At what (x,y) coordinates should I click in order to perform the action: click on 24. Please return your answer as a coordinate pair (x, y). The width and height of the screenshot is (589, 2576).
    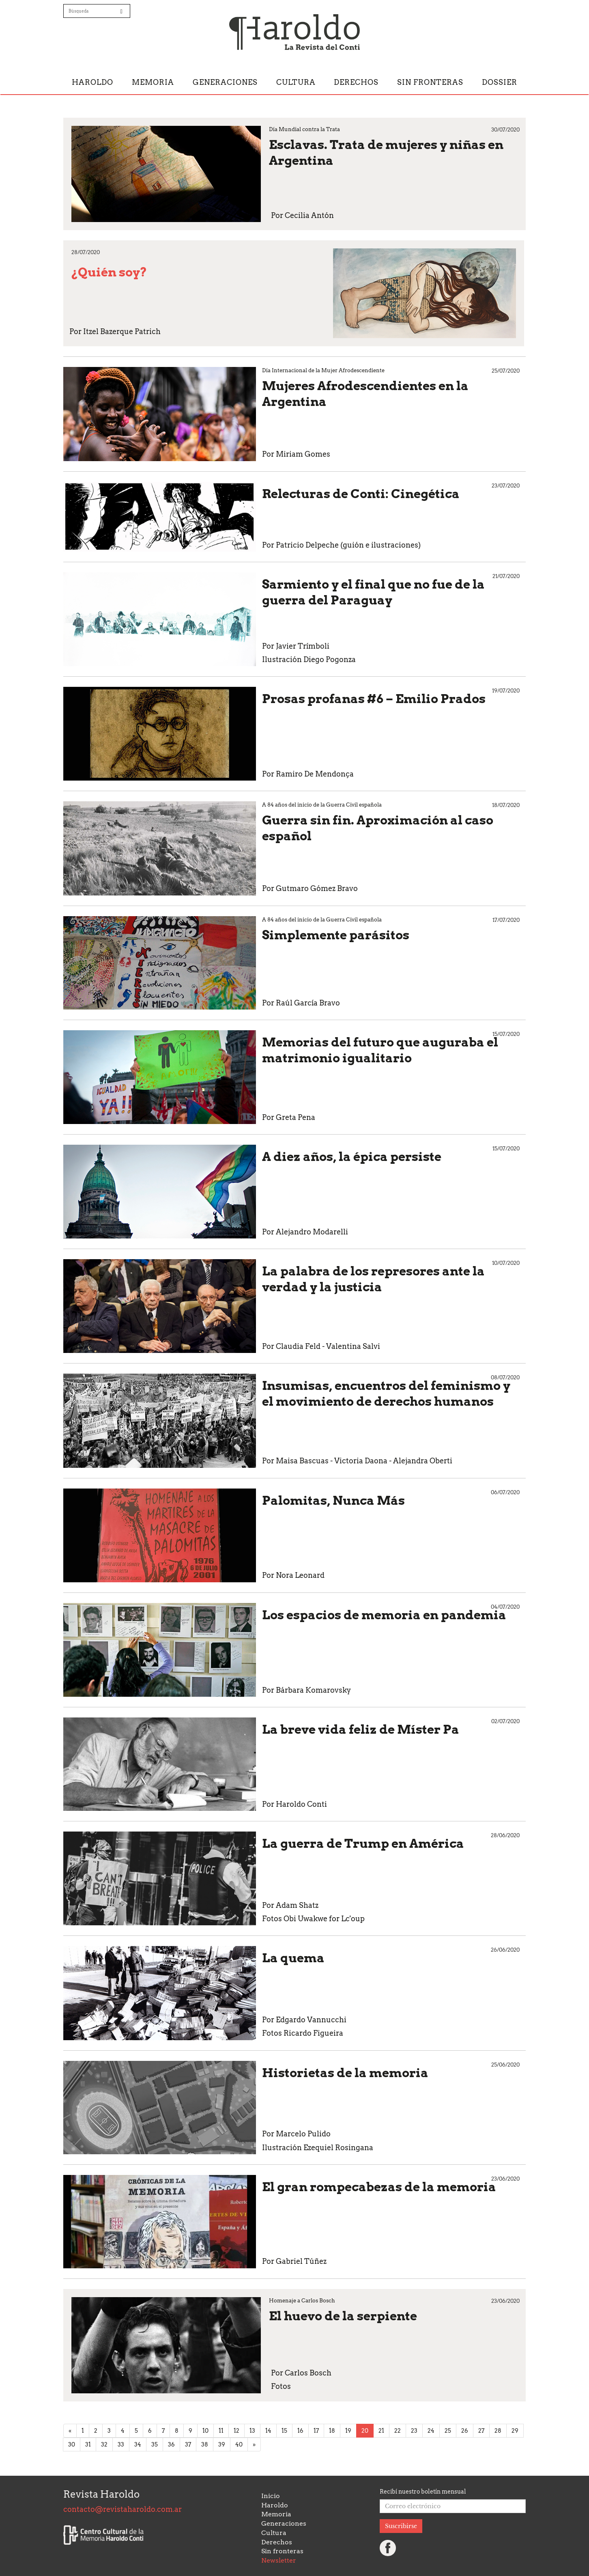
    Looking at the image, I should click on (431, 2430).